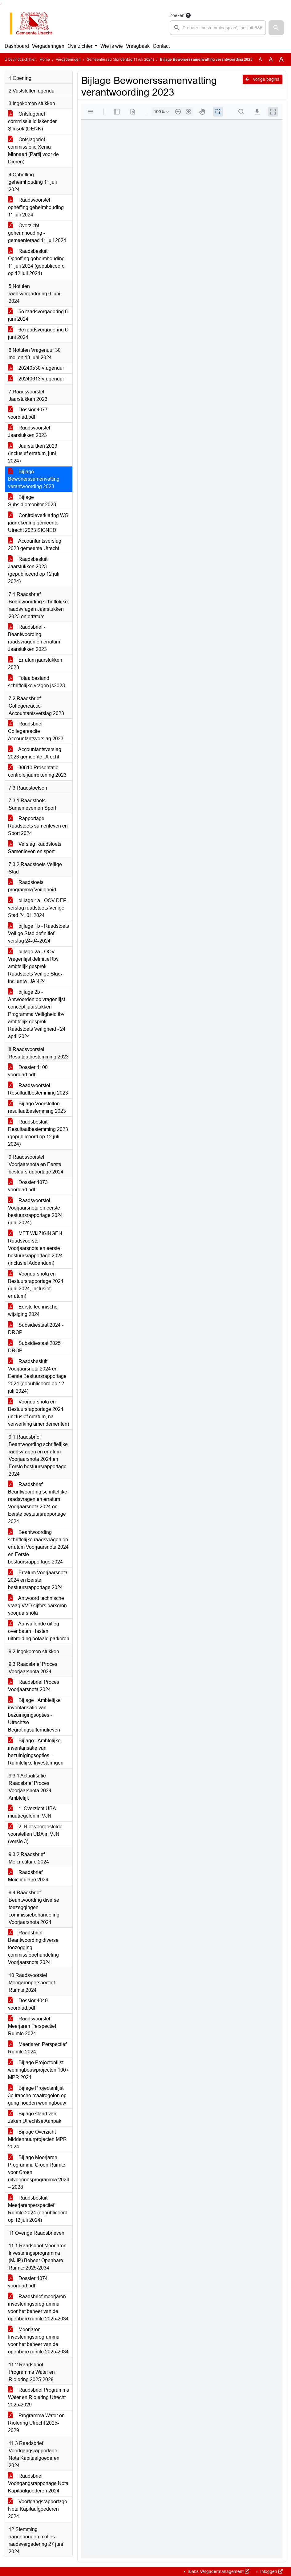 The height and width of the screenshot is (2576, 291). Describe the element at coordinates (32, 886) in the screenshot. I see `Raadstoets programma Veiligheid` at that location.